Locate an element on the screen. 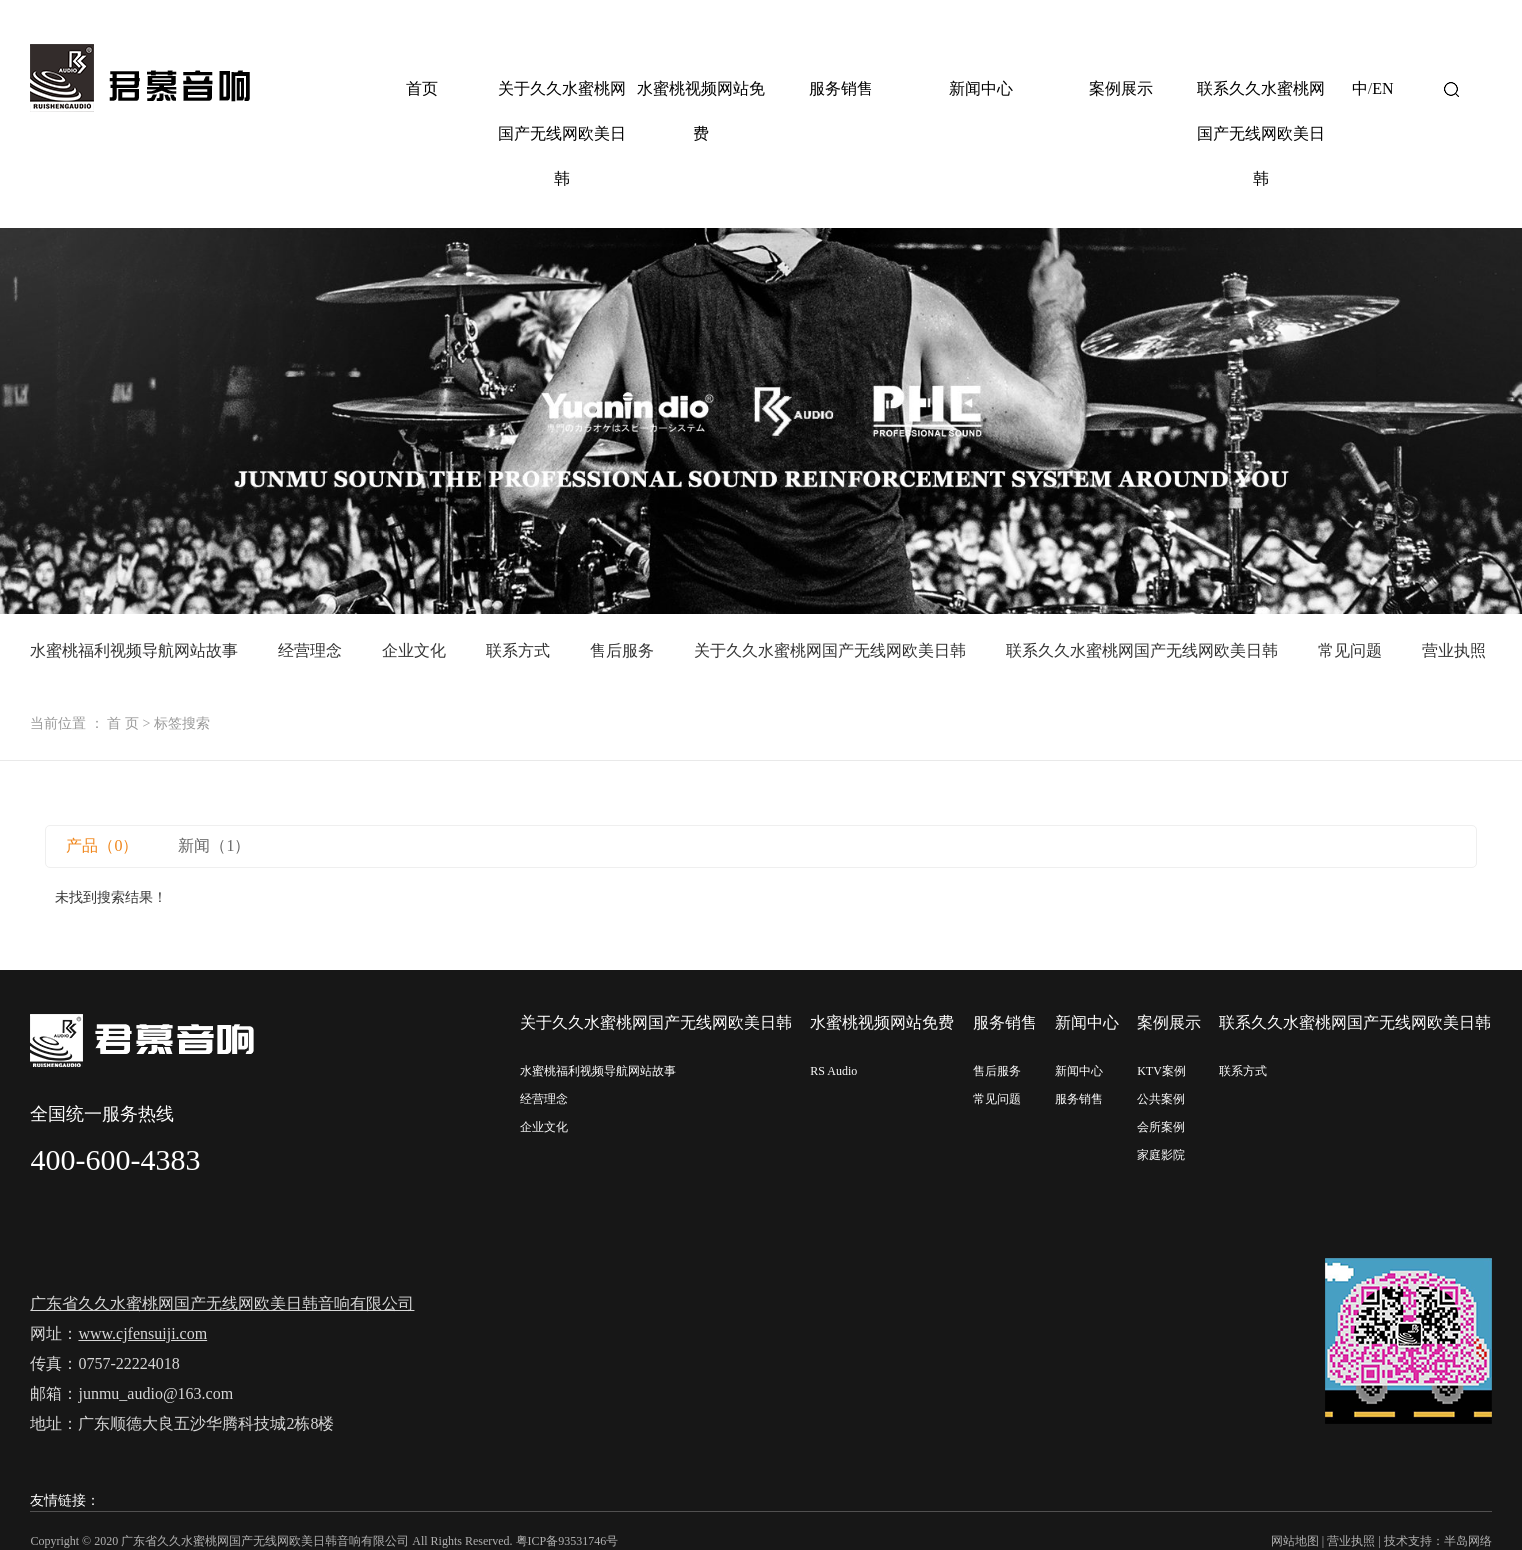  水蜜桃福利视频导航网站故事 is located at coordinates (134, 650).